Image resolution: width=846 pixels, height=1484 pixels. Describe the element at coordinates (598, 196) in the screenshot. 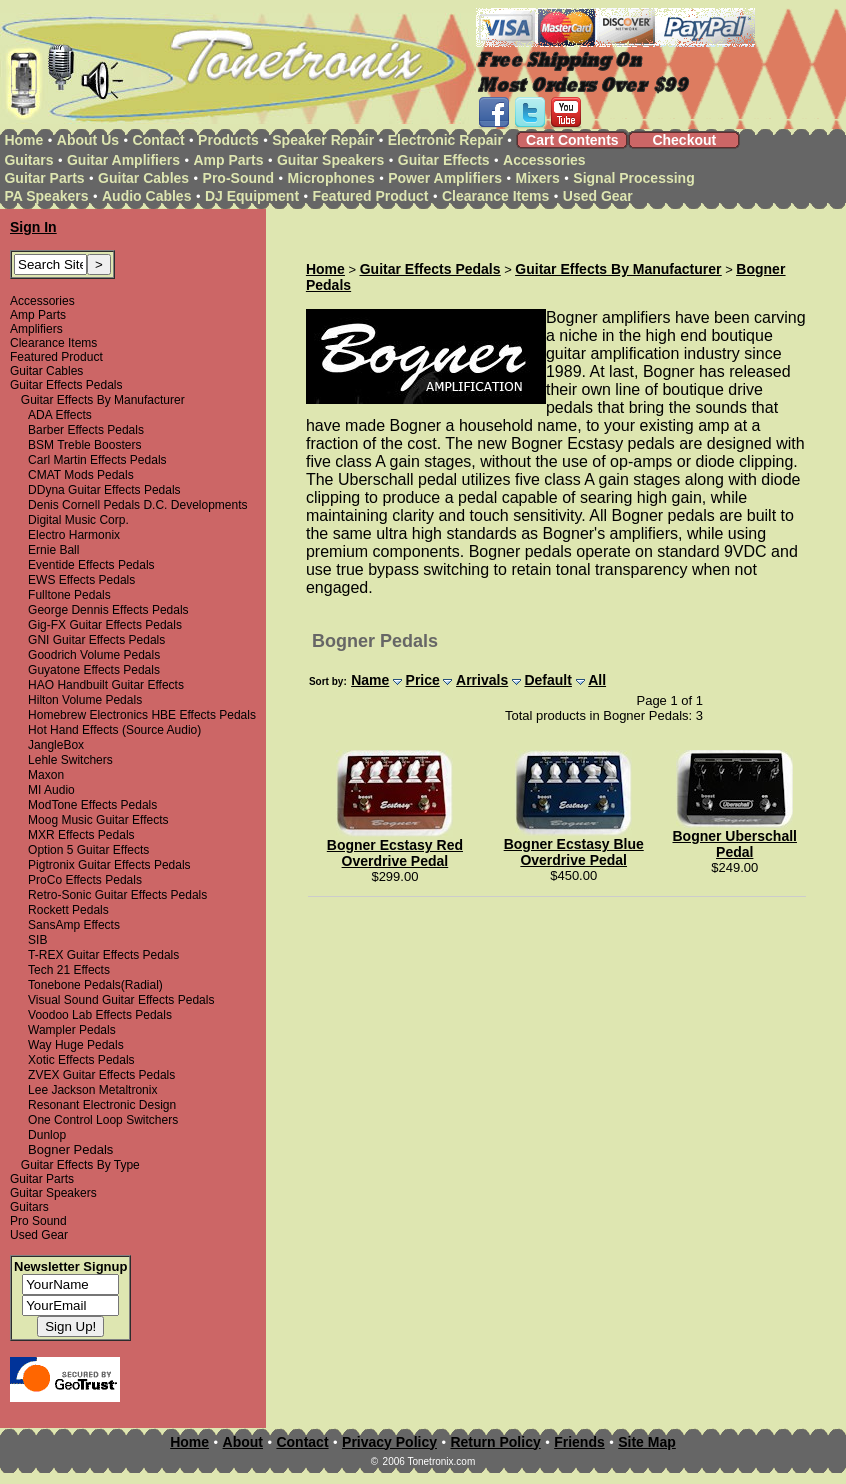

I see `Used Gear` at that location.